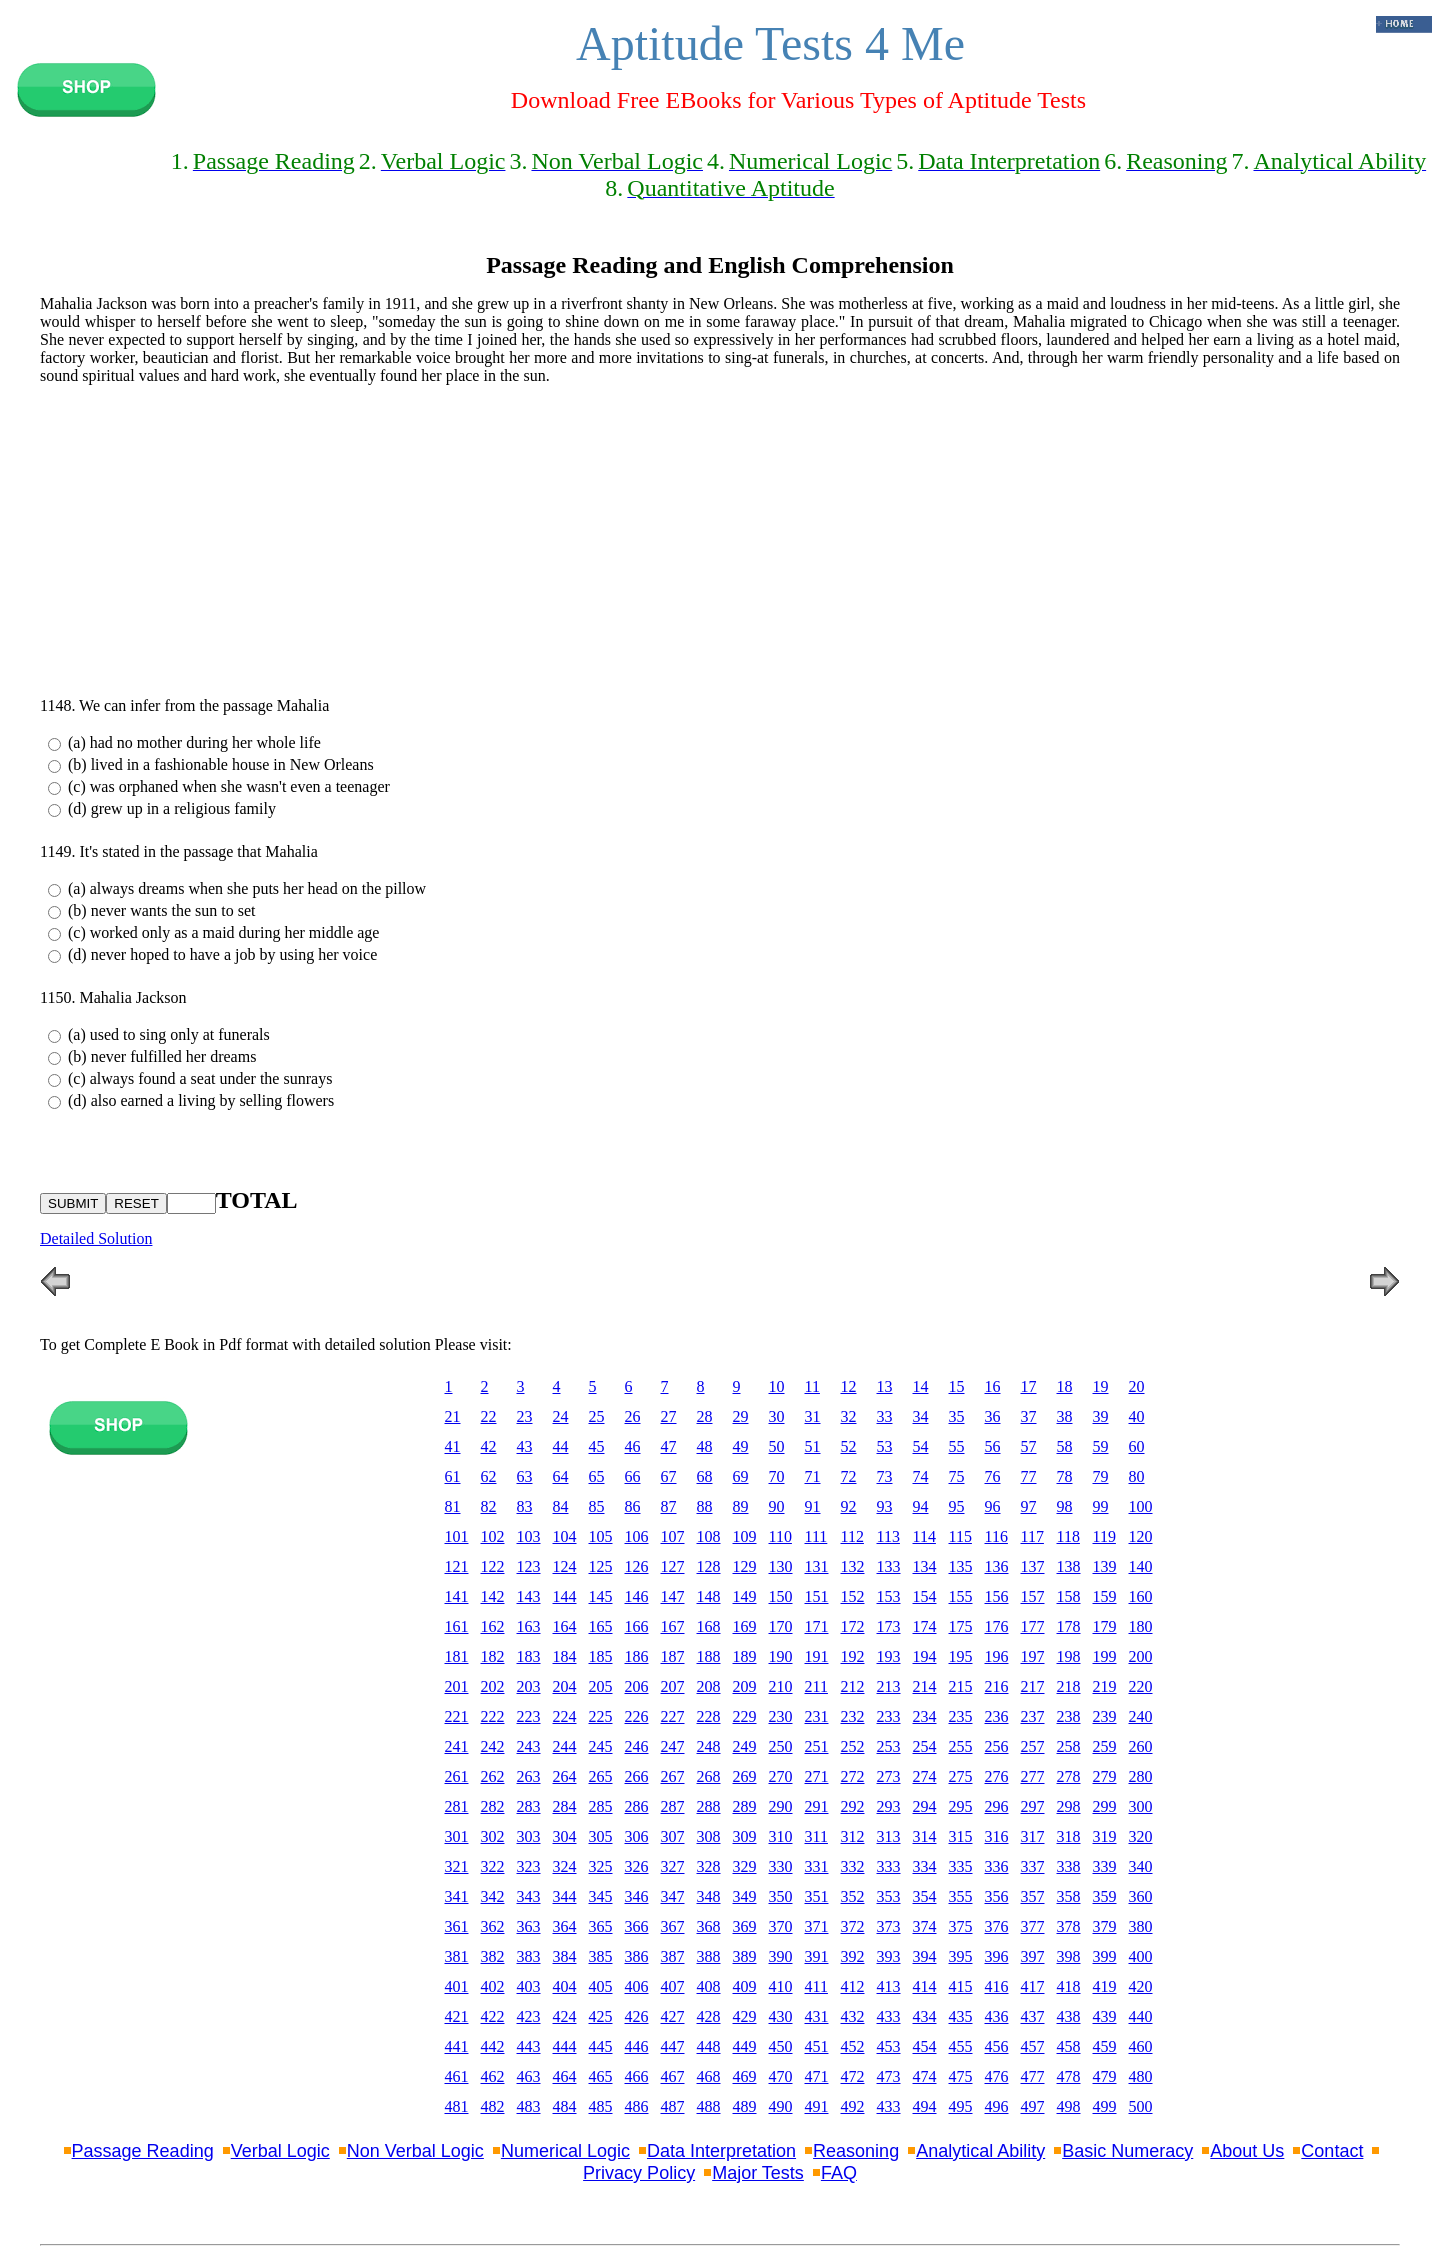 Image resolution: width=1440 pixels, height=2255 pixels. What do you see at coordinates (565, 2016) in the screenshot?
I see `424` at bounding box center [565, 2016].